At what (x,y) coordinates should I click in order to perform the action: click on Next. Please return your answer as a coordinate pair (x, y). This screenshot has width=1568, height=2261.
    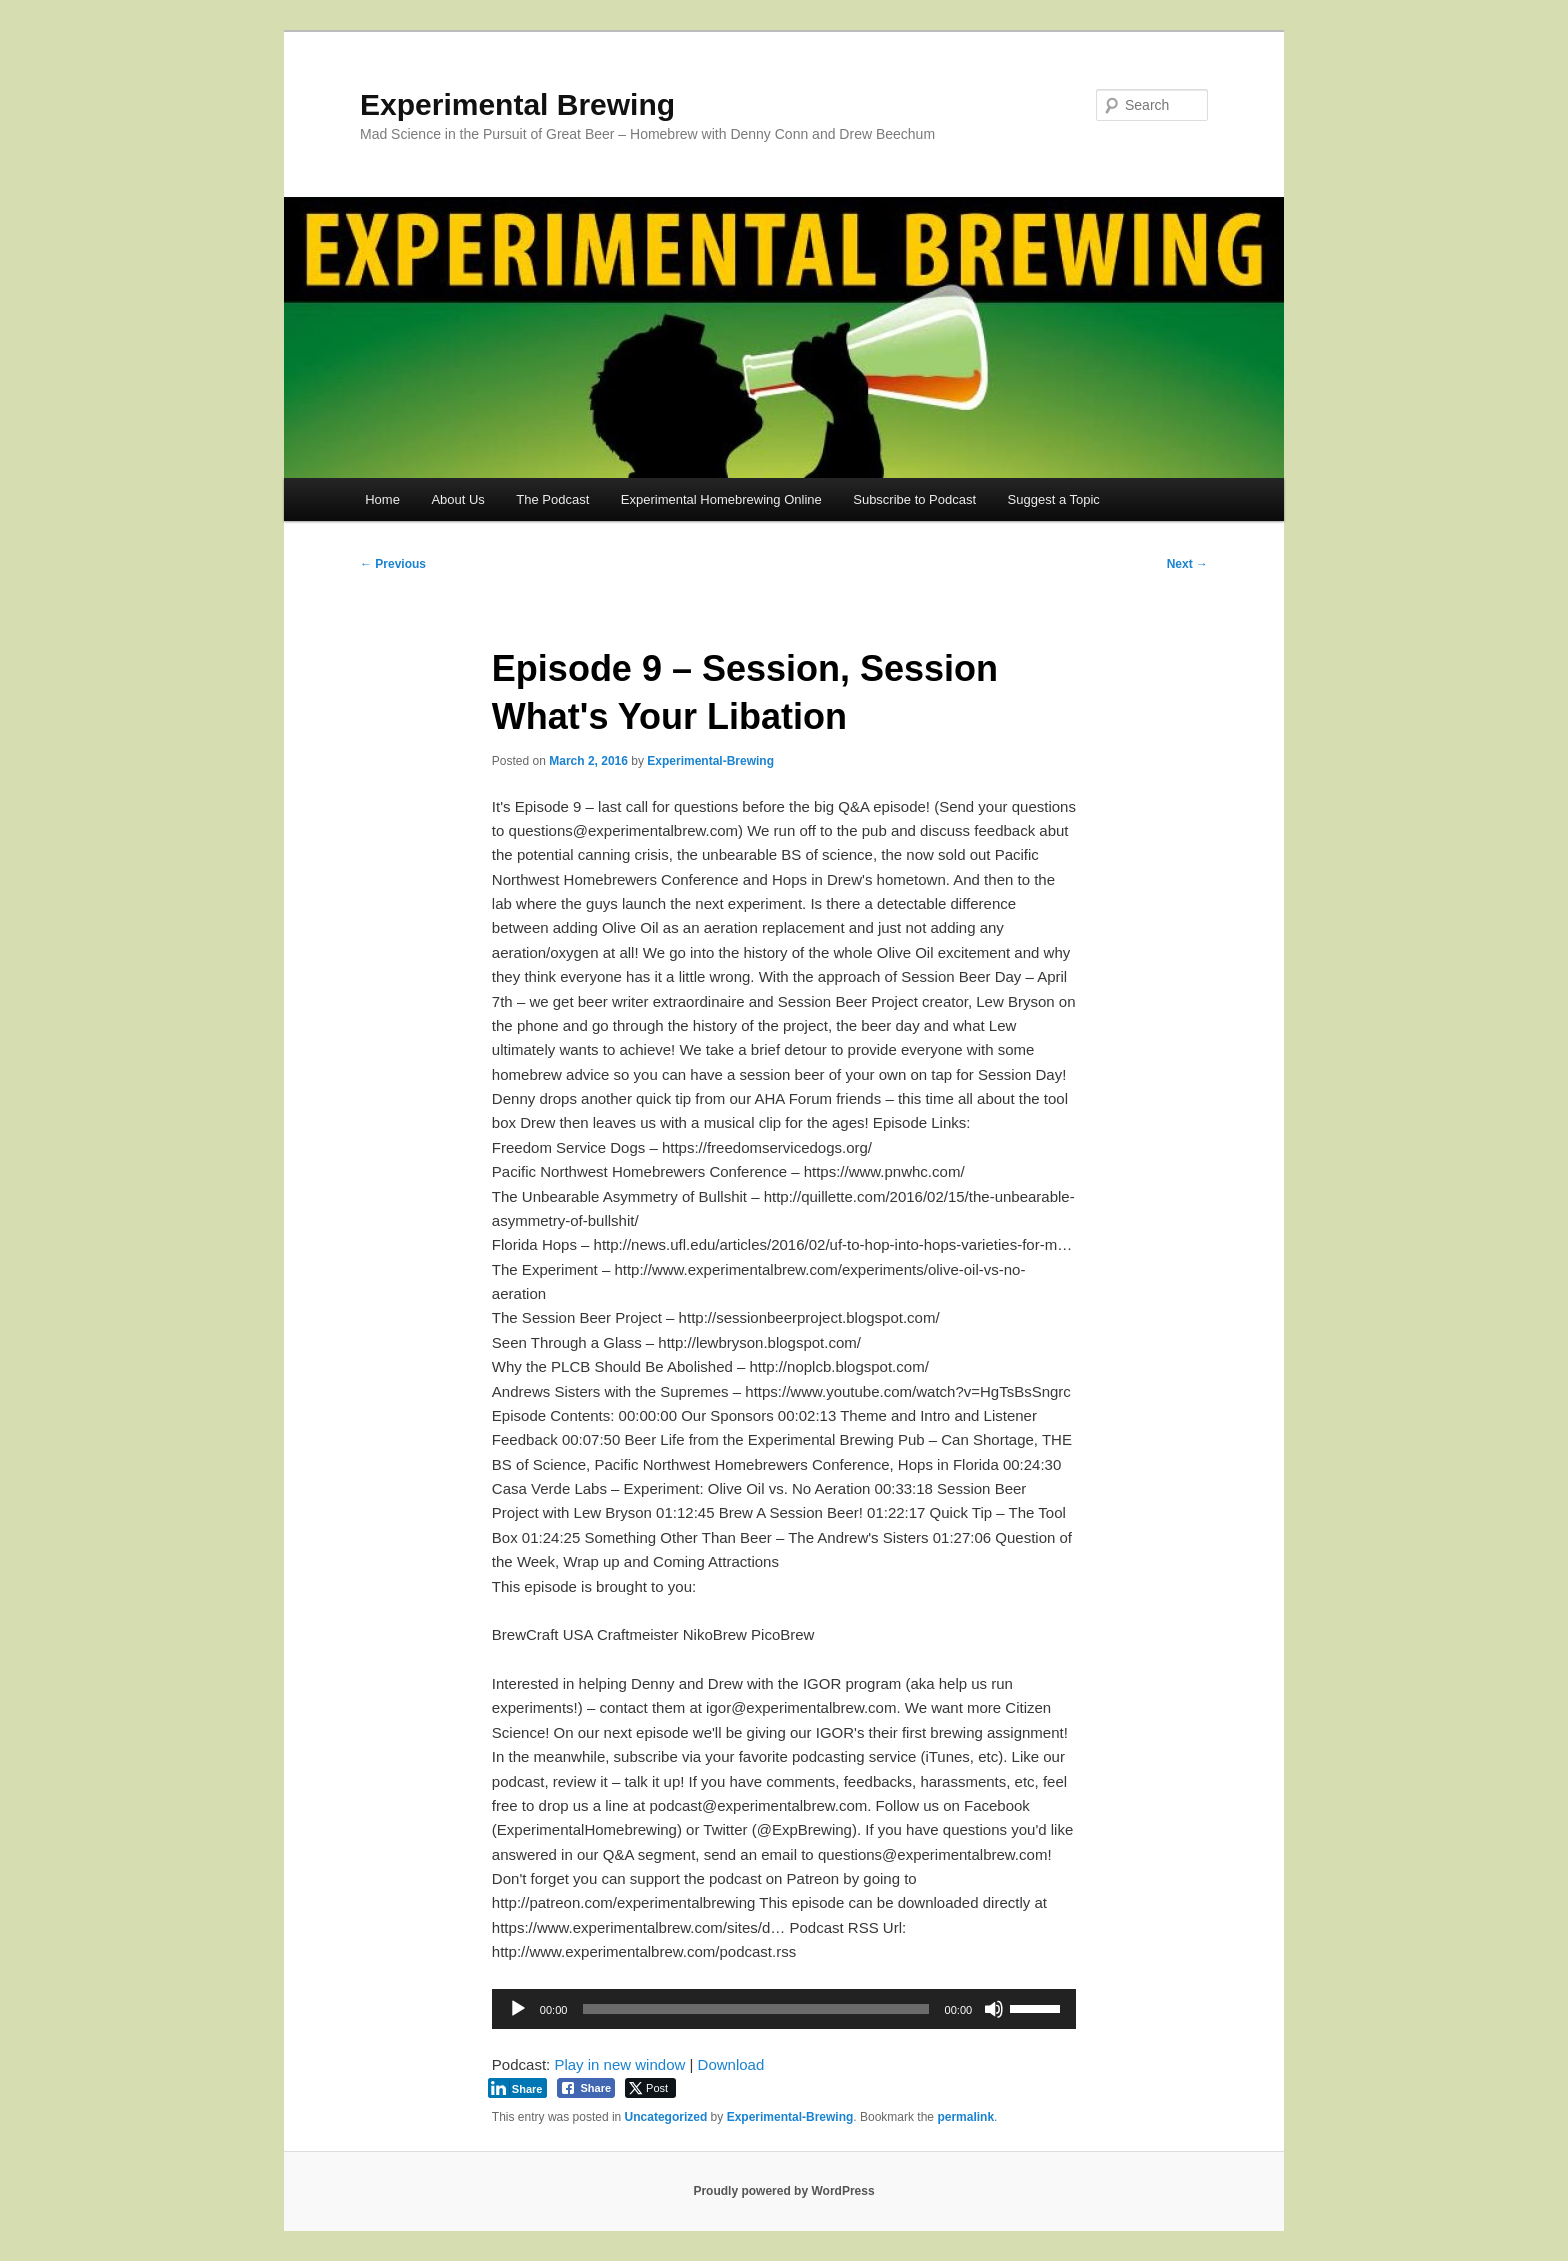
    Looking at the image, I should click on (1187, 564).